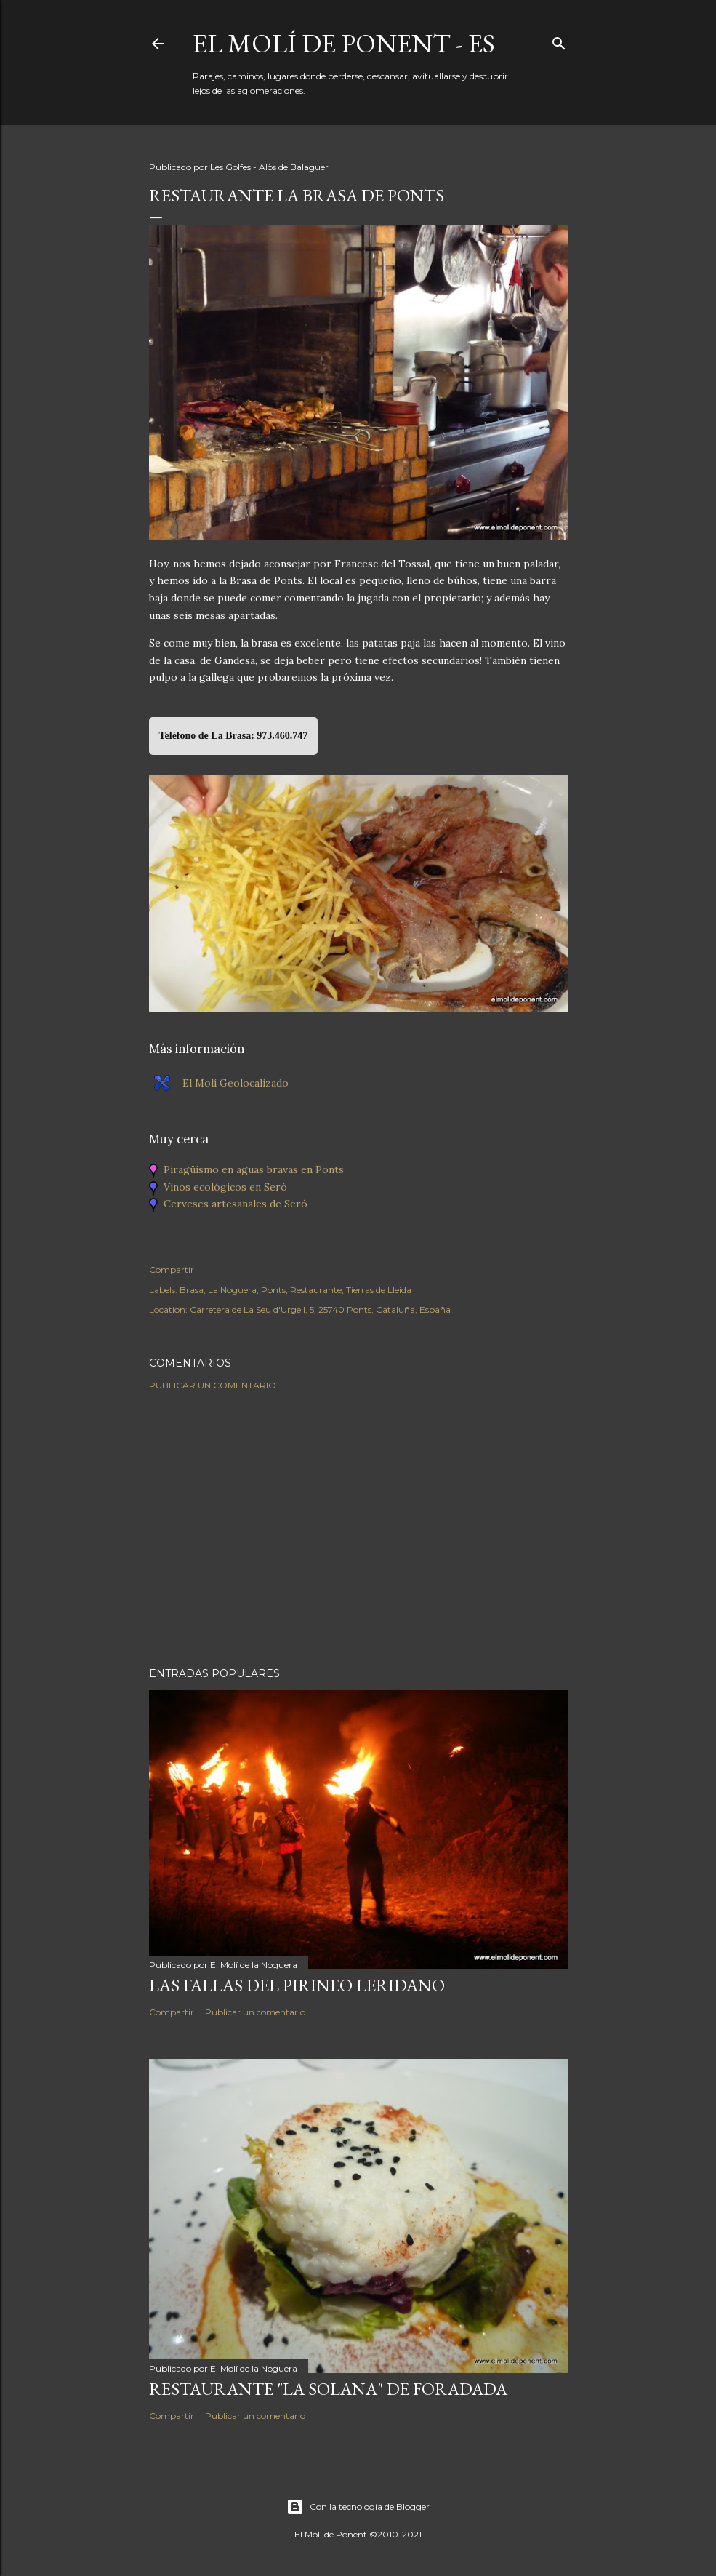  I want to click on Vinos ecológicos en Seró, so click(225, 1186).